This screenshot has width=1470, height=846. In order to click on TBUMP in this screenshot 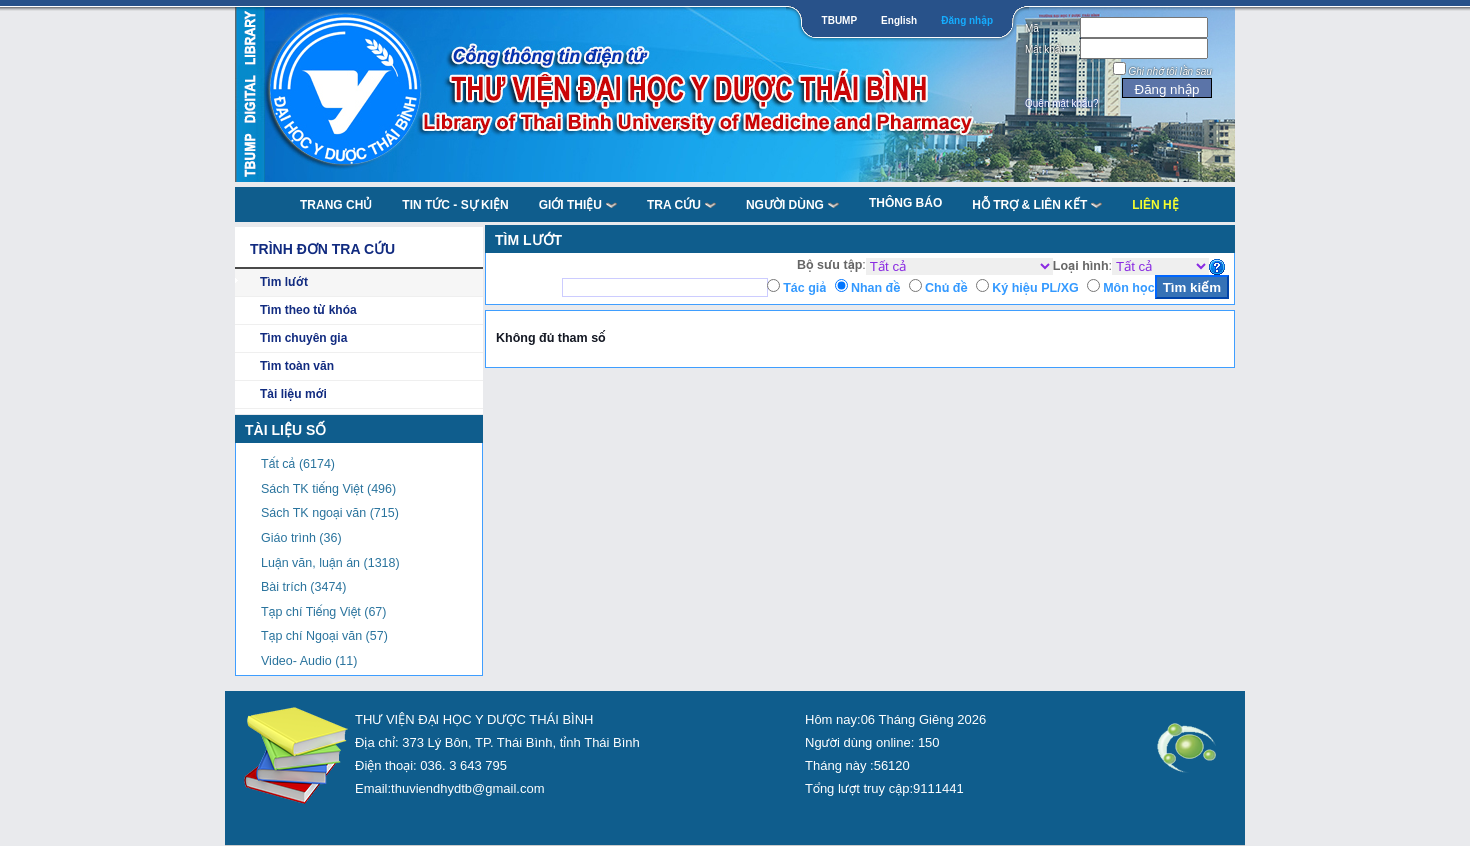, I will do `click(840, 20)`.